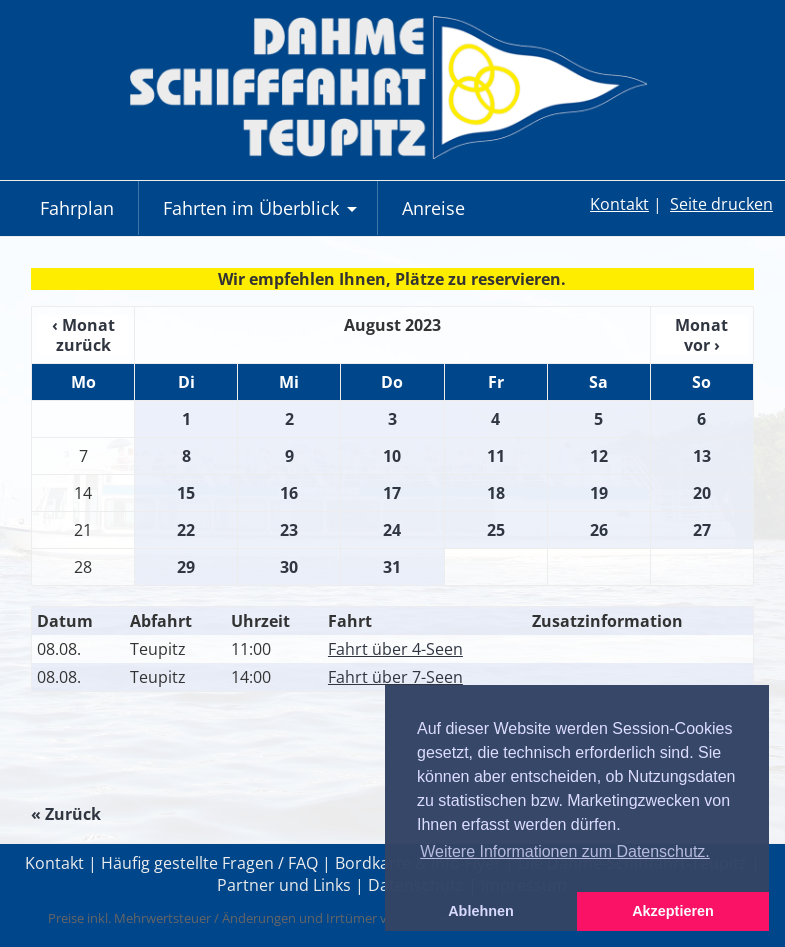  Describe the element at coordinates (209, 863) in the screenshot. I see `Häufig gestellte Fragen / FAQ` at that location.